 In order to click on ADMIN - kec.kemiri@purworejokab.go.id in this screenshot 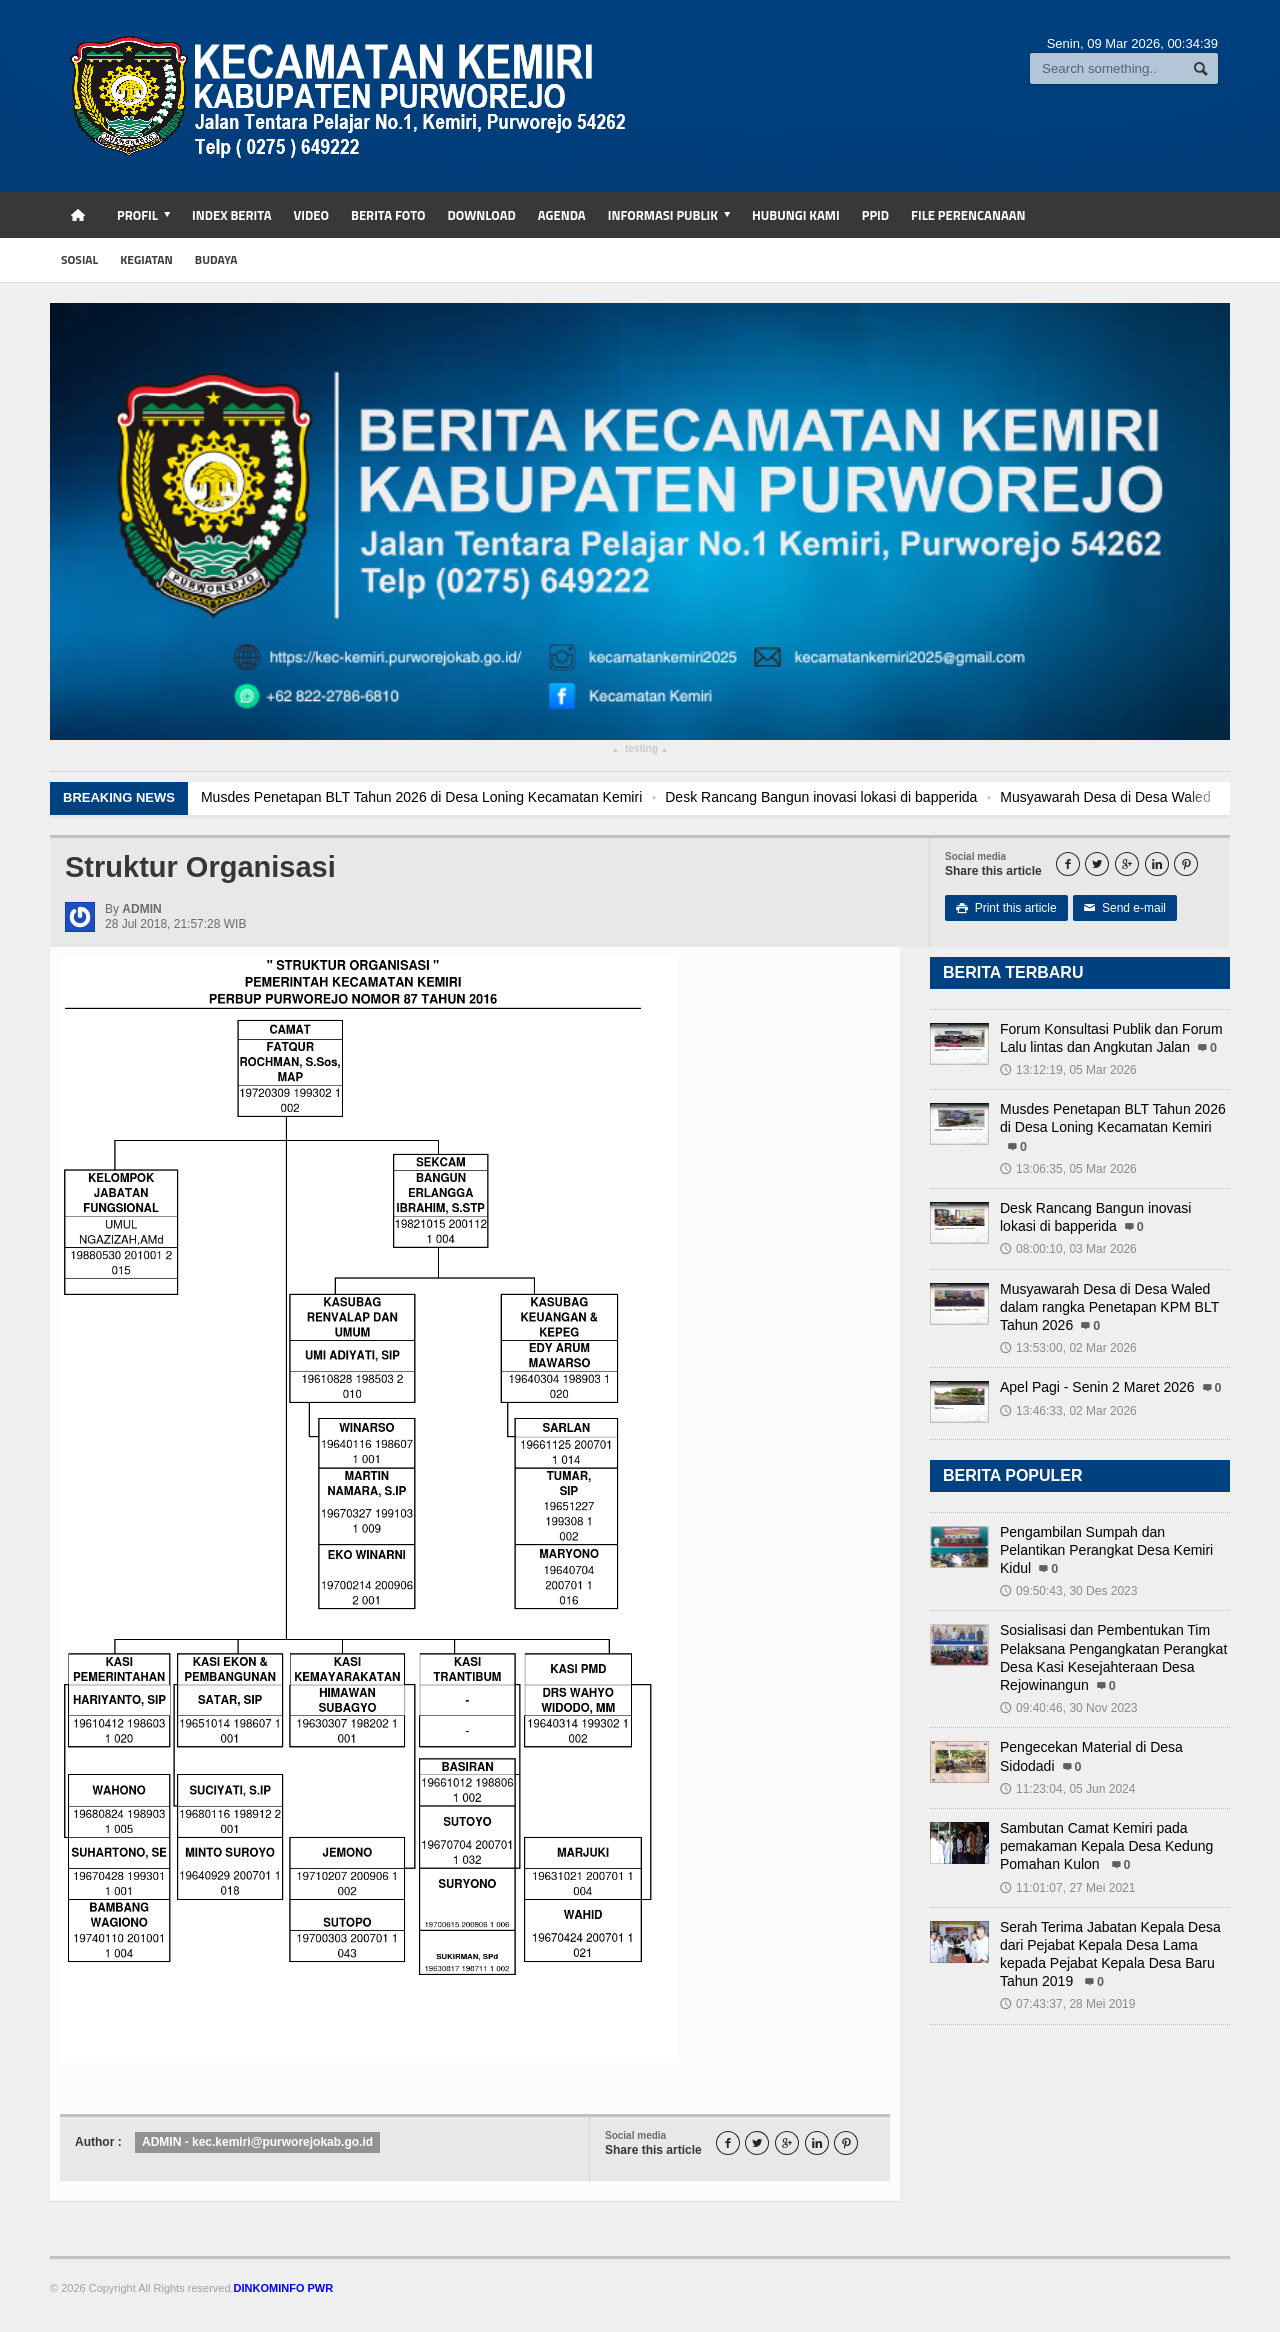, I will do `click(257, 2142)`.